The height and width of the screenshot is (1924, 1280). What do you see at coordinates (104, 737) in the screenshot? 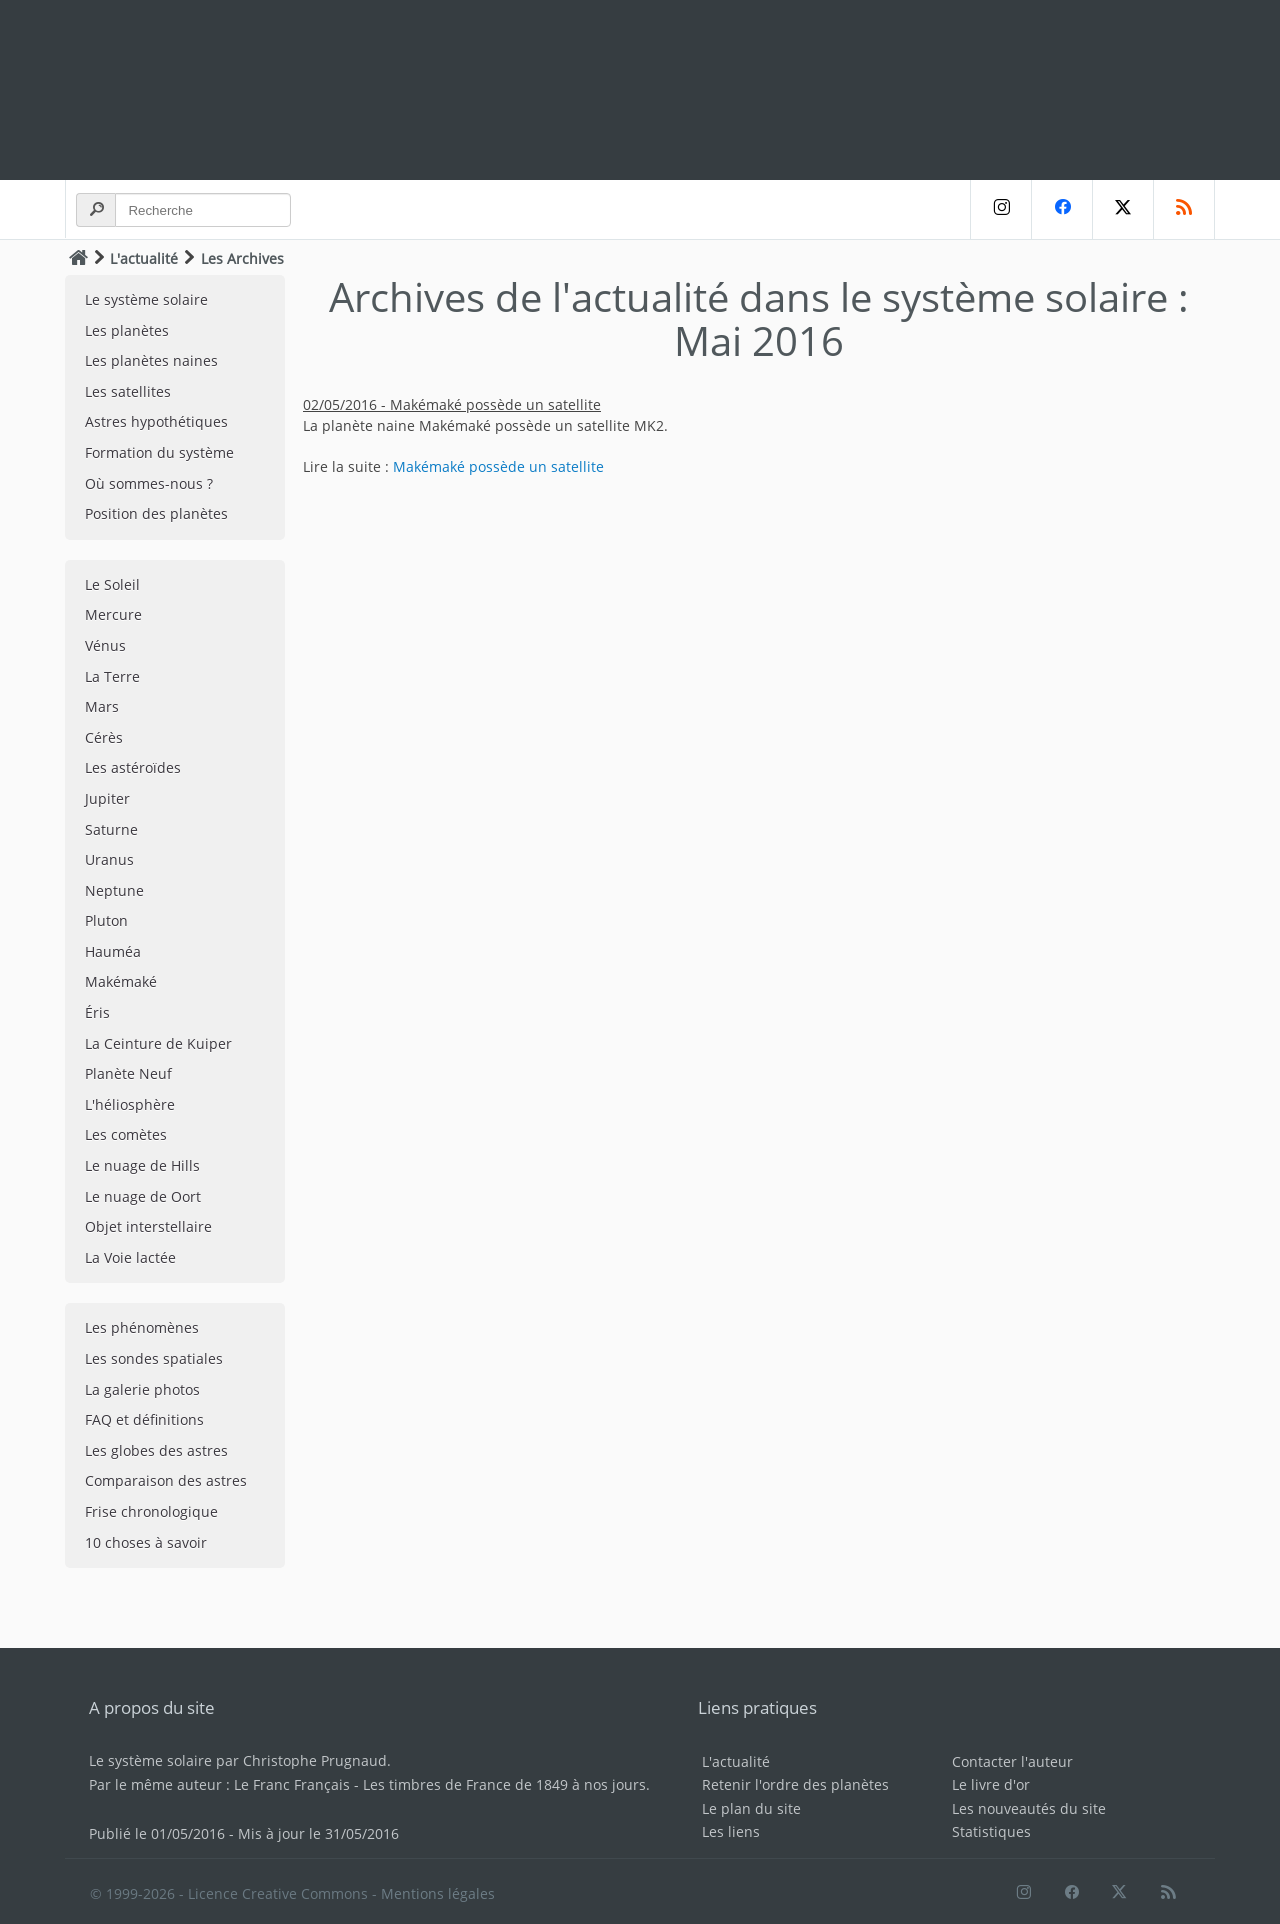
I see `Cérès` at bounding box center [104, 737].